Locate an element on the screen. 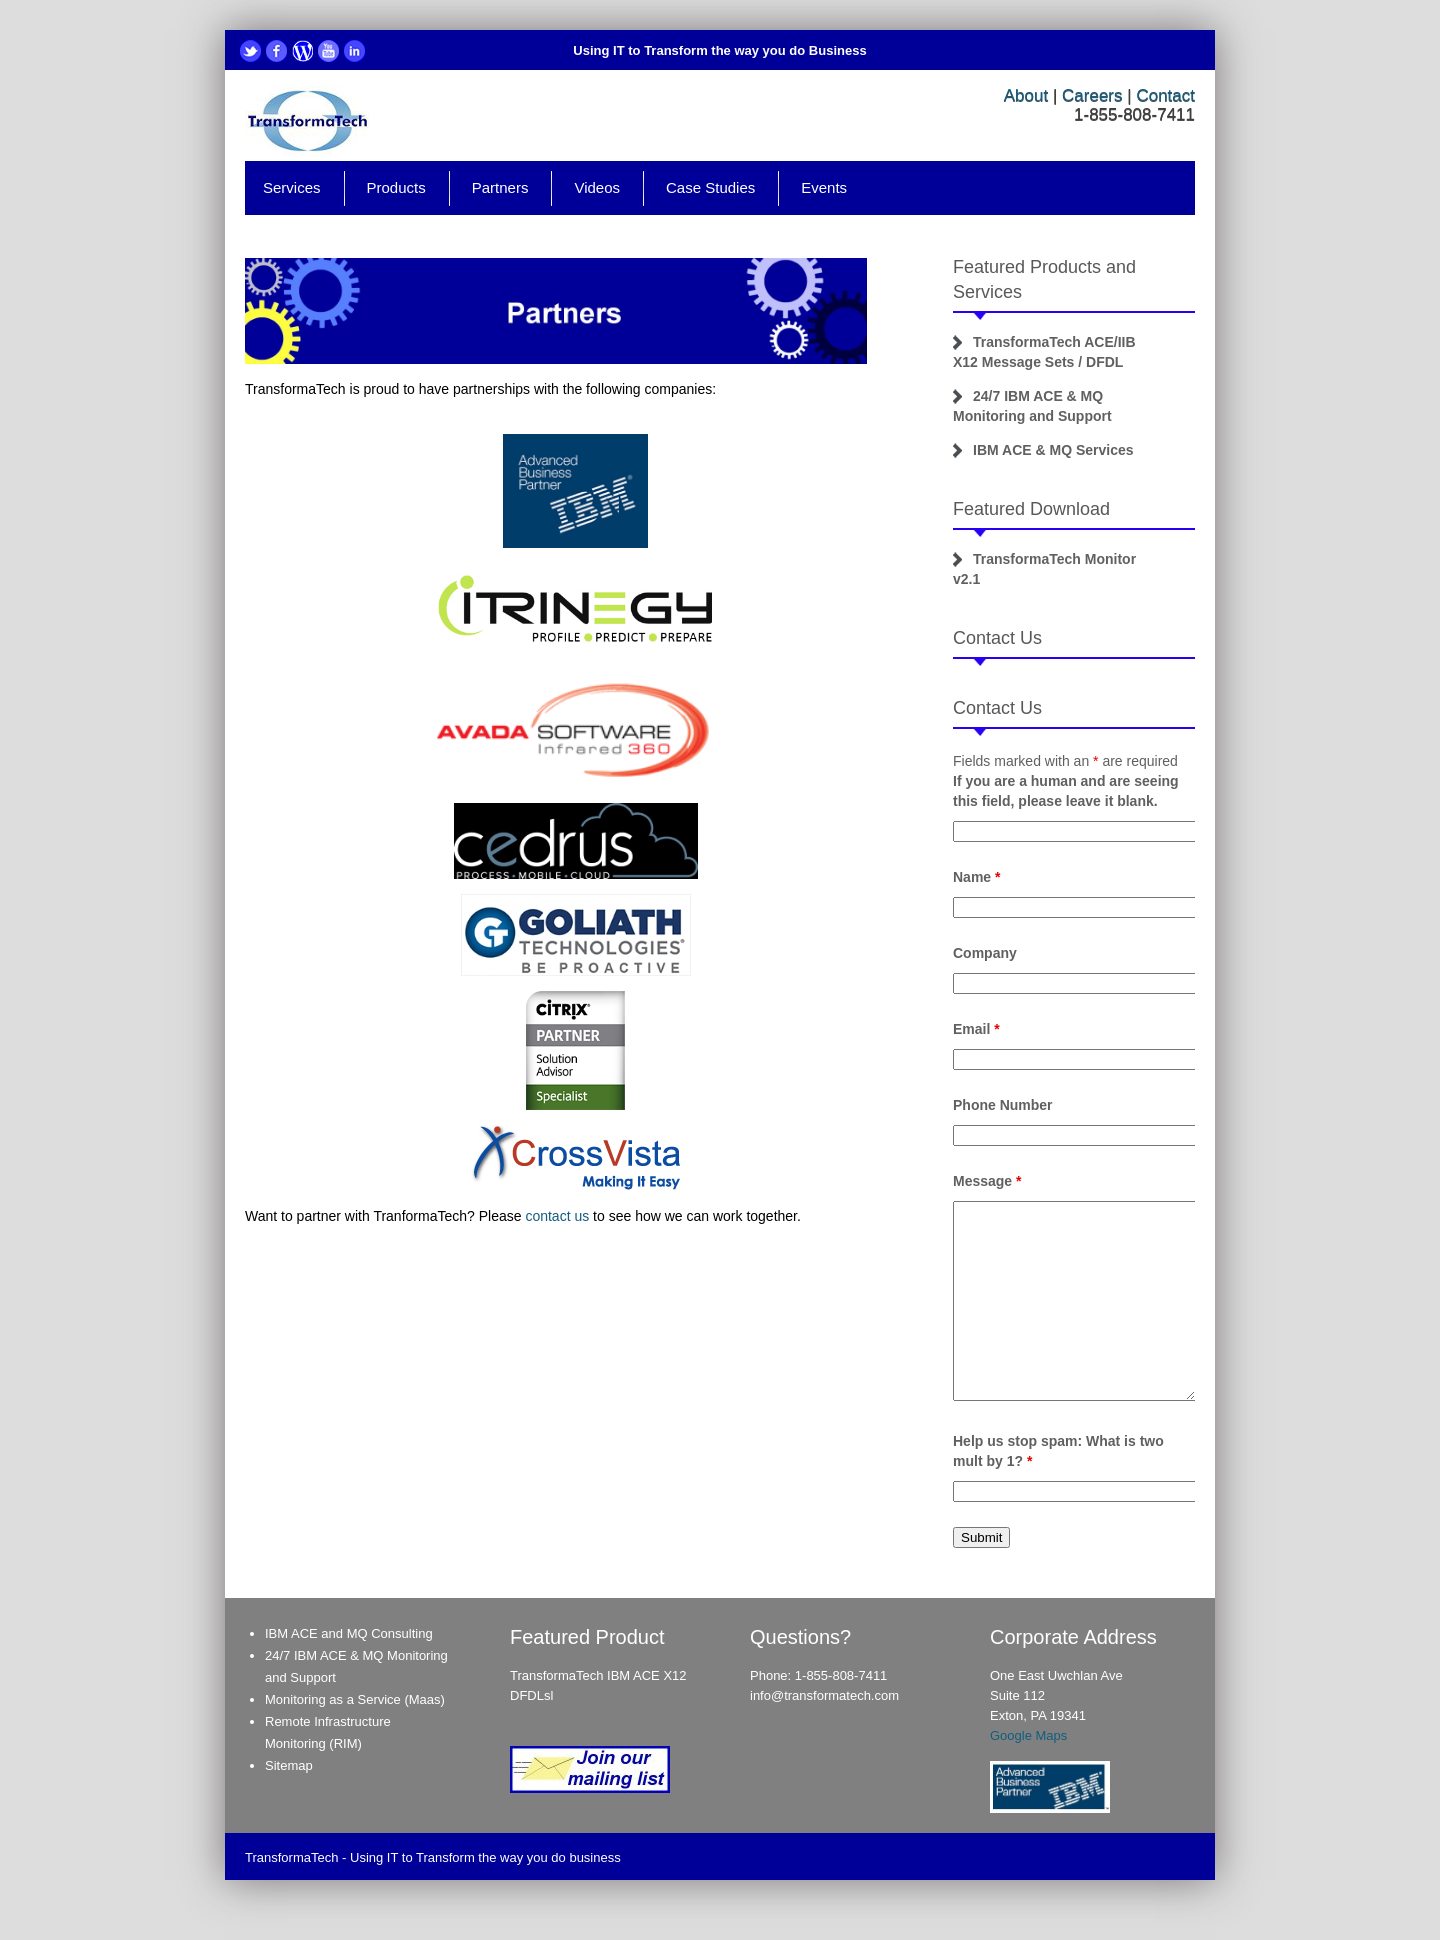  Company is located at coordinates (985, 953).